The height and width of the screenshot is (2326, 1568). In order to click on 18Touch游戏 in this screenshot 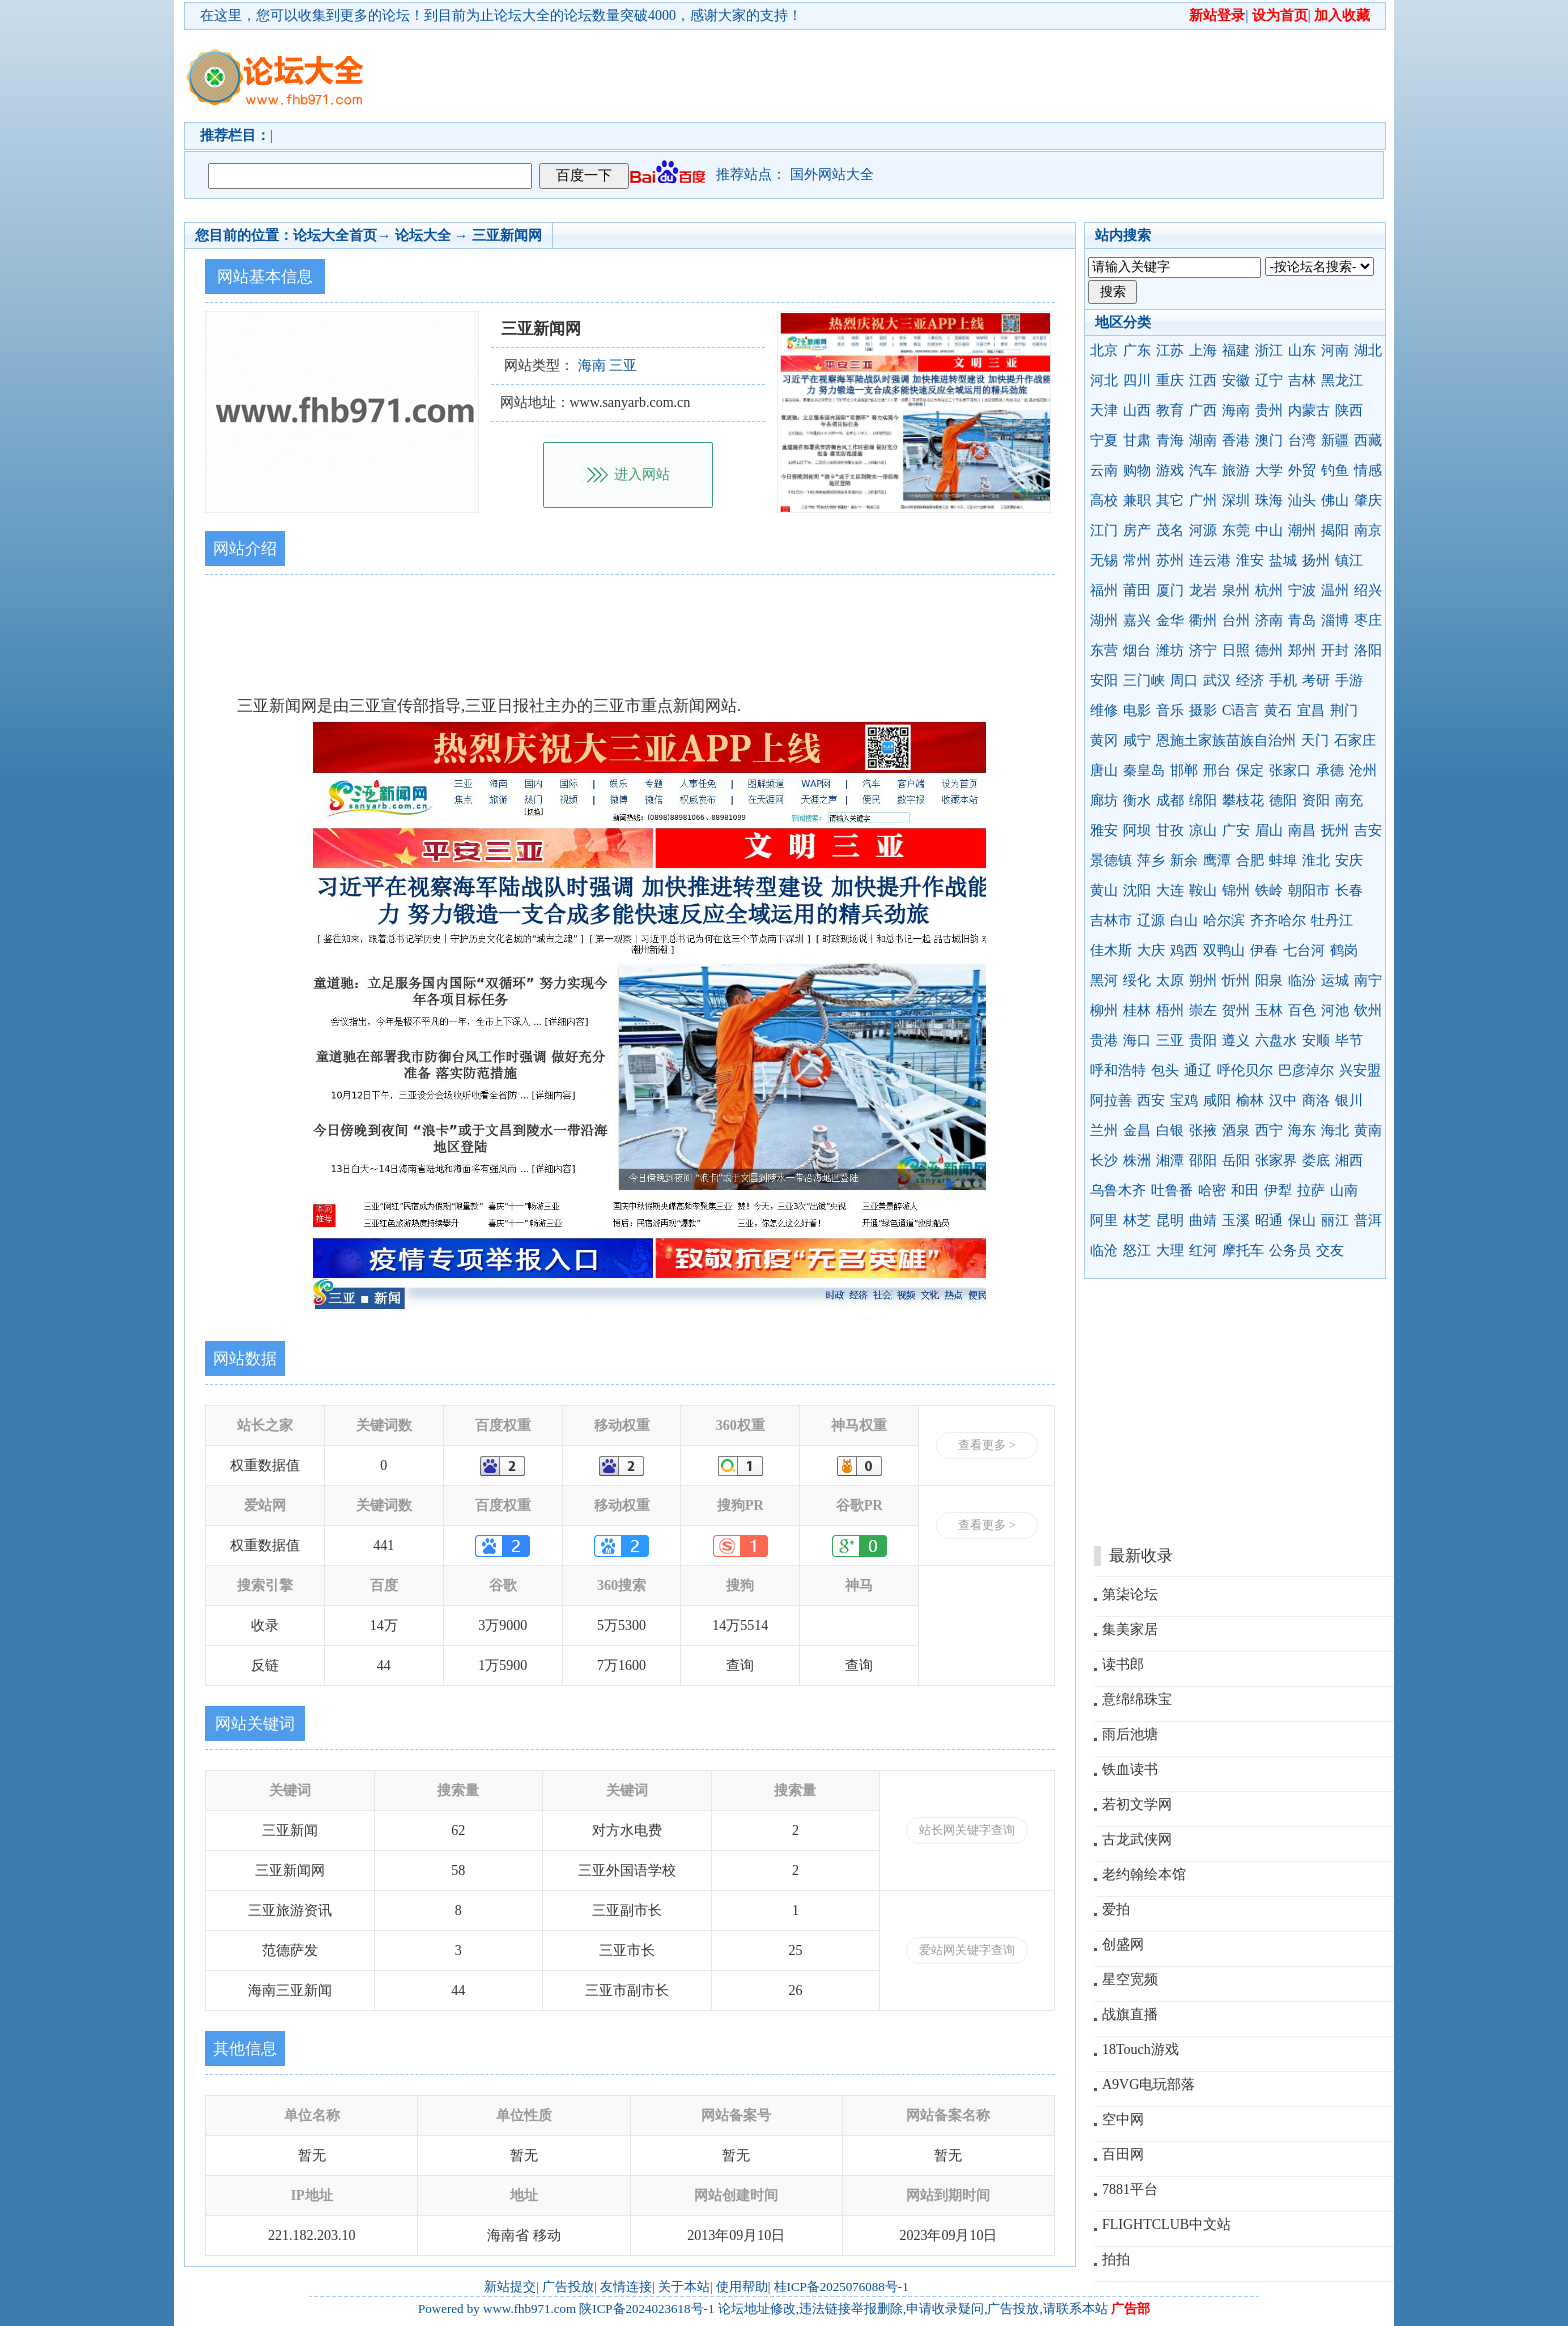, I will do `click(1140, 2049)`.